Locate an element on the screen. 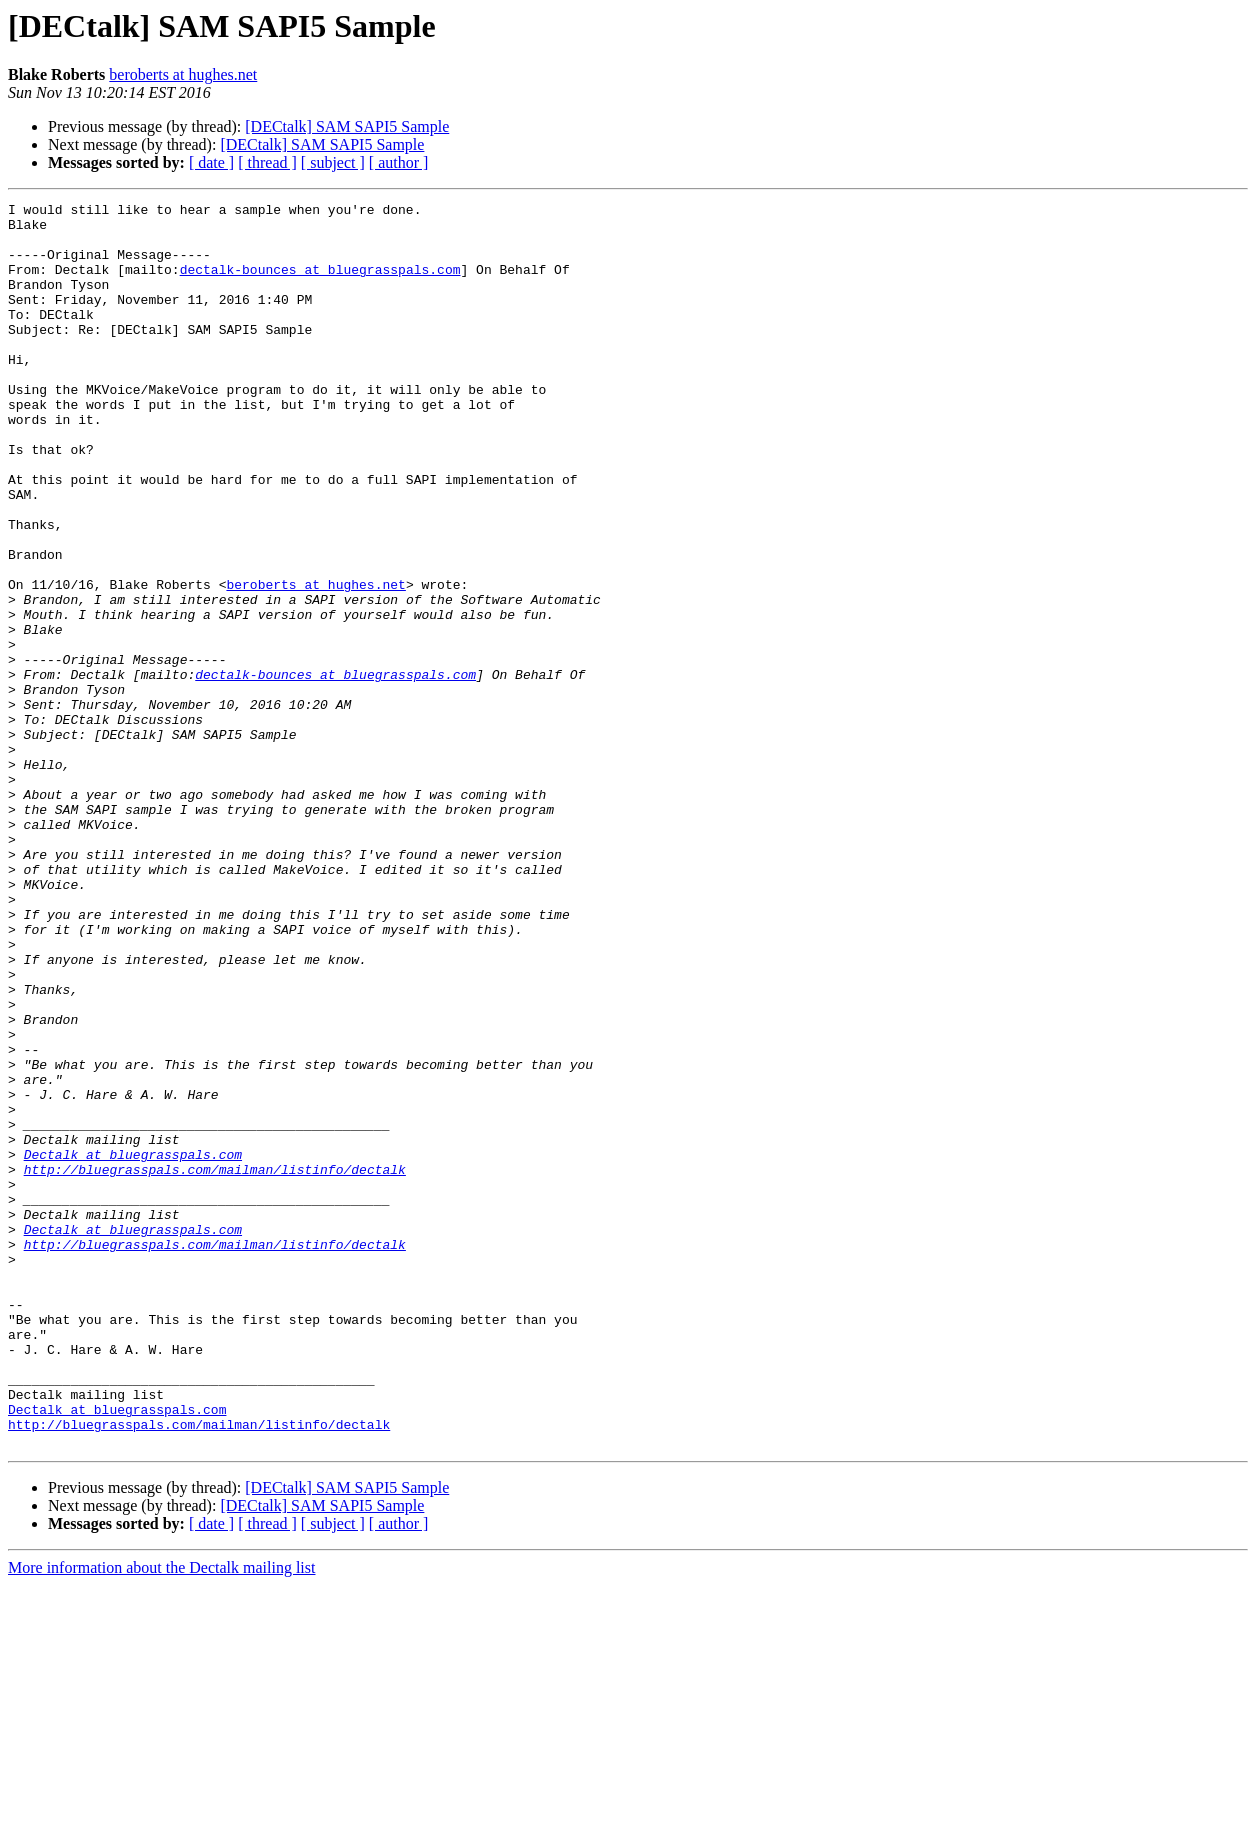  More information about the Dectalk mailing list is located at coordinates (161, 1816).